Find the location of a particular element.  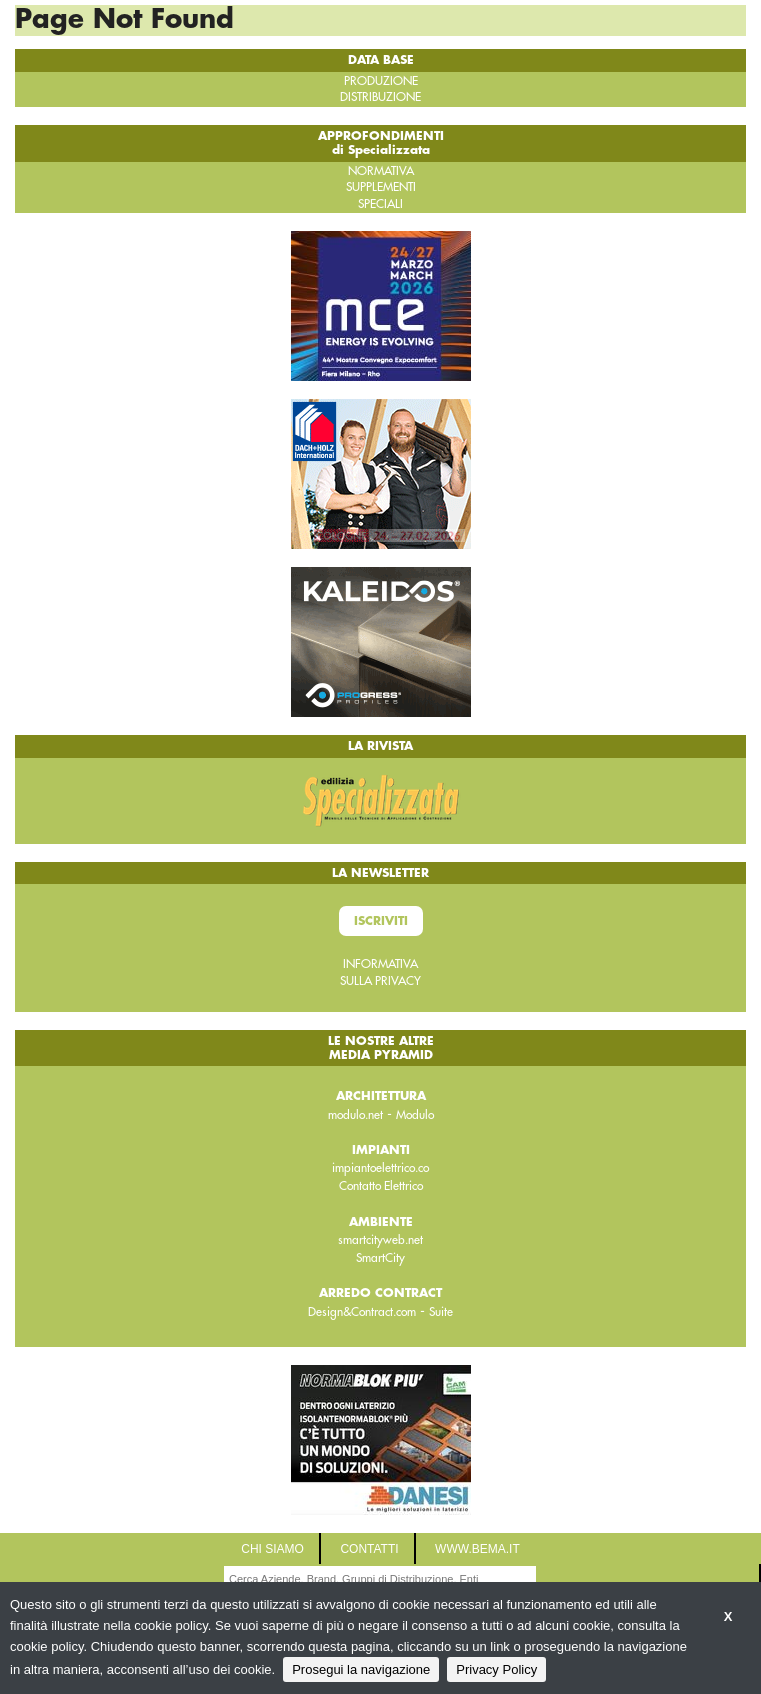

Prosegui la navigazione is located at coordinates (361, 1669).